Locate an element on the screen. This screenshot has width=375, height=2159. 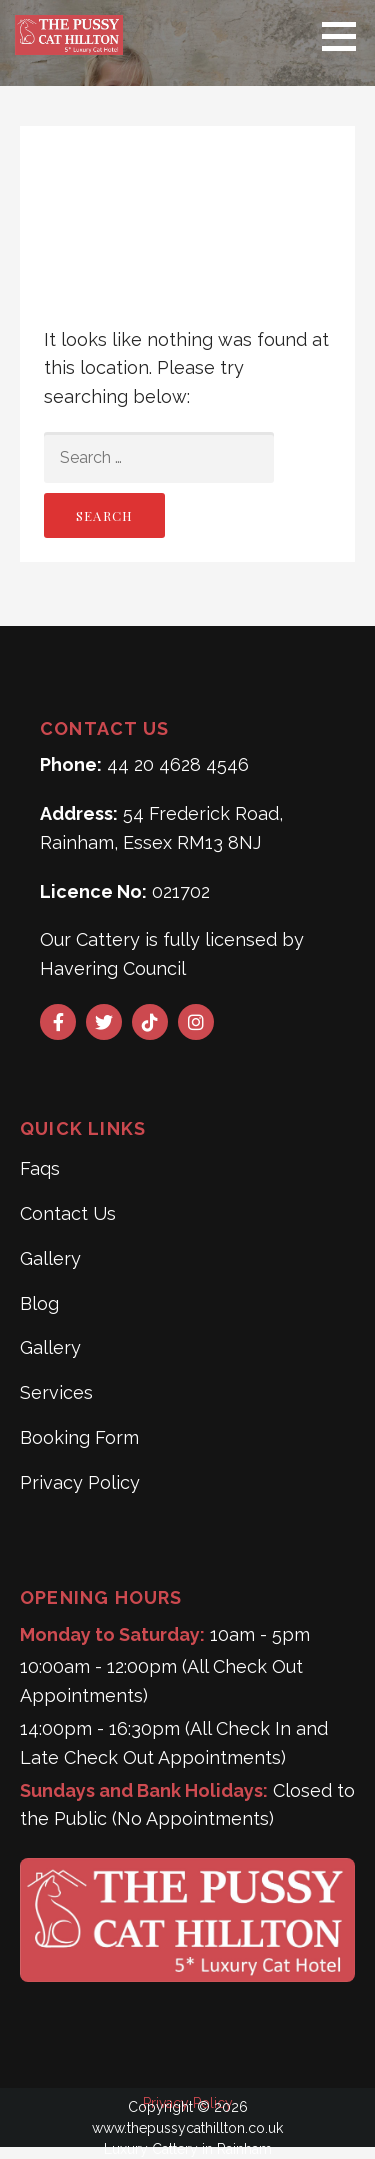
Services is located at coordinates (56, 1392).